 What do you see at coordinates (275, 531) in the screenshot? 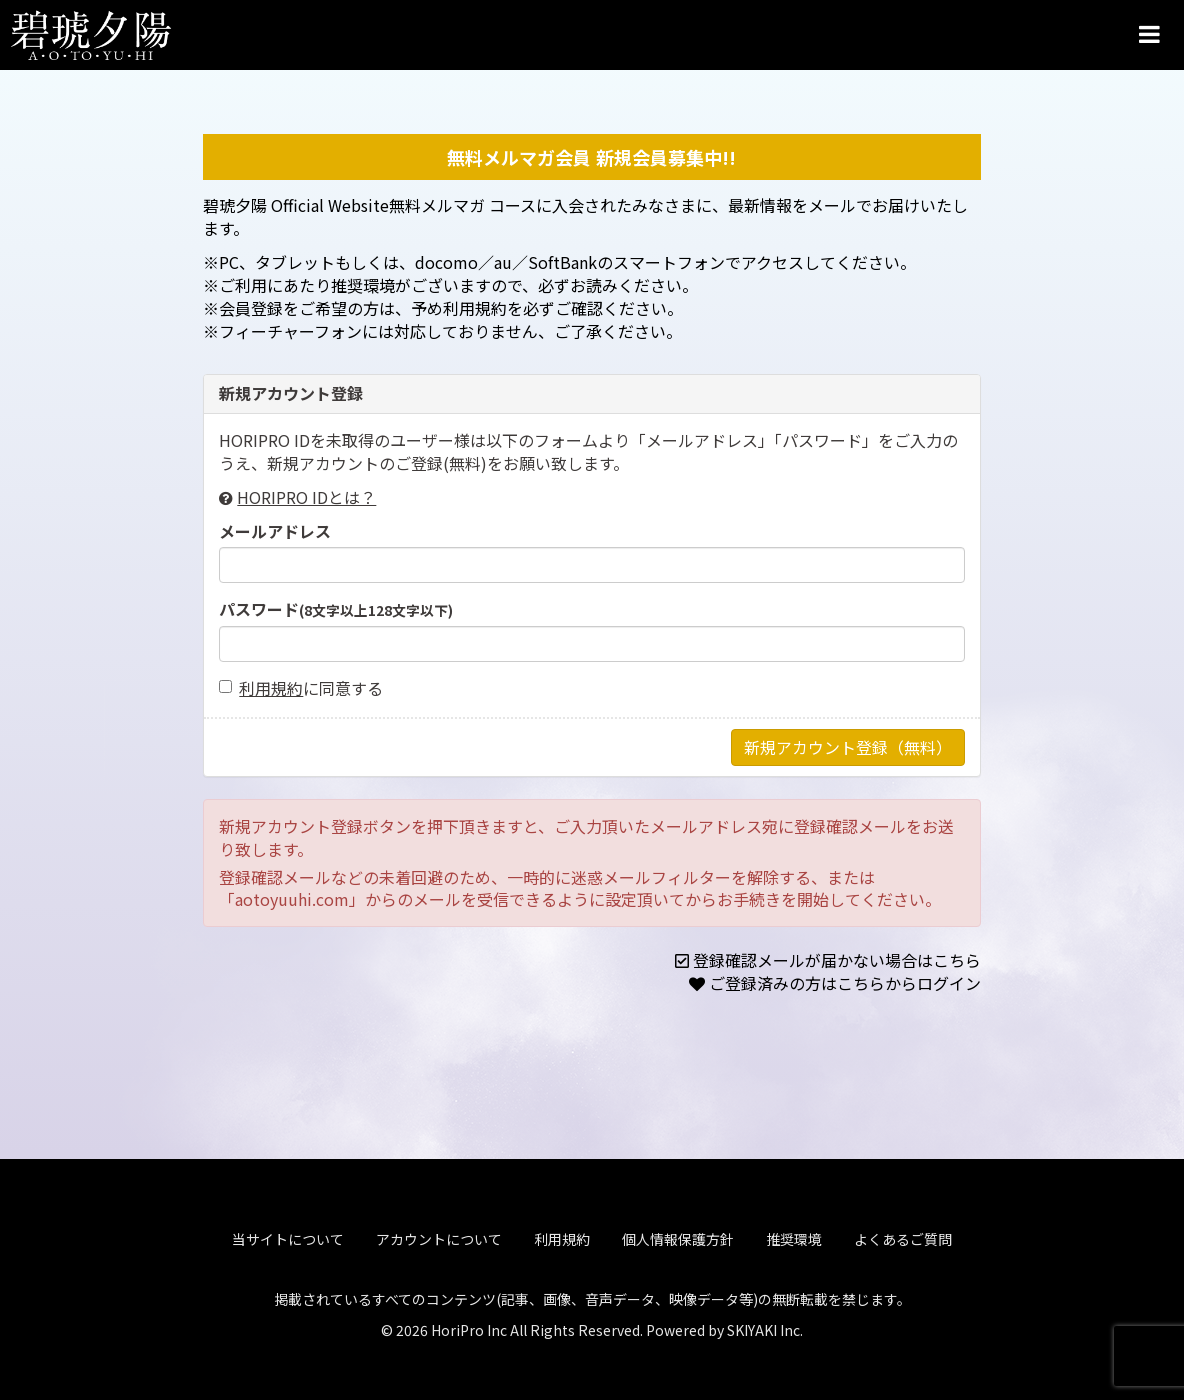
I see `メールアドレス` at bounding box center [275, 531].